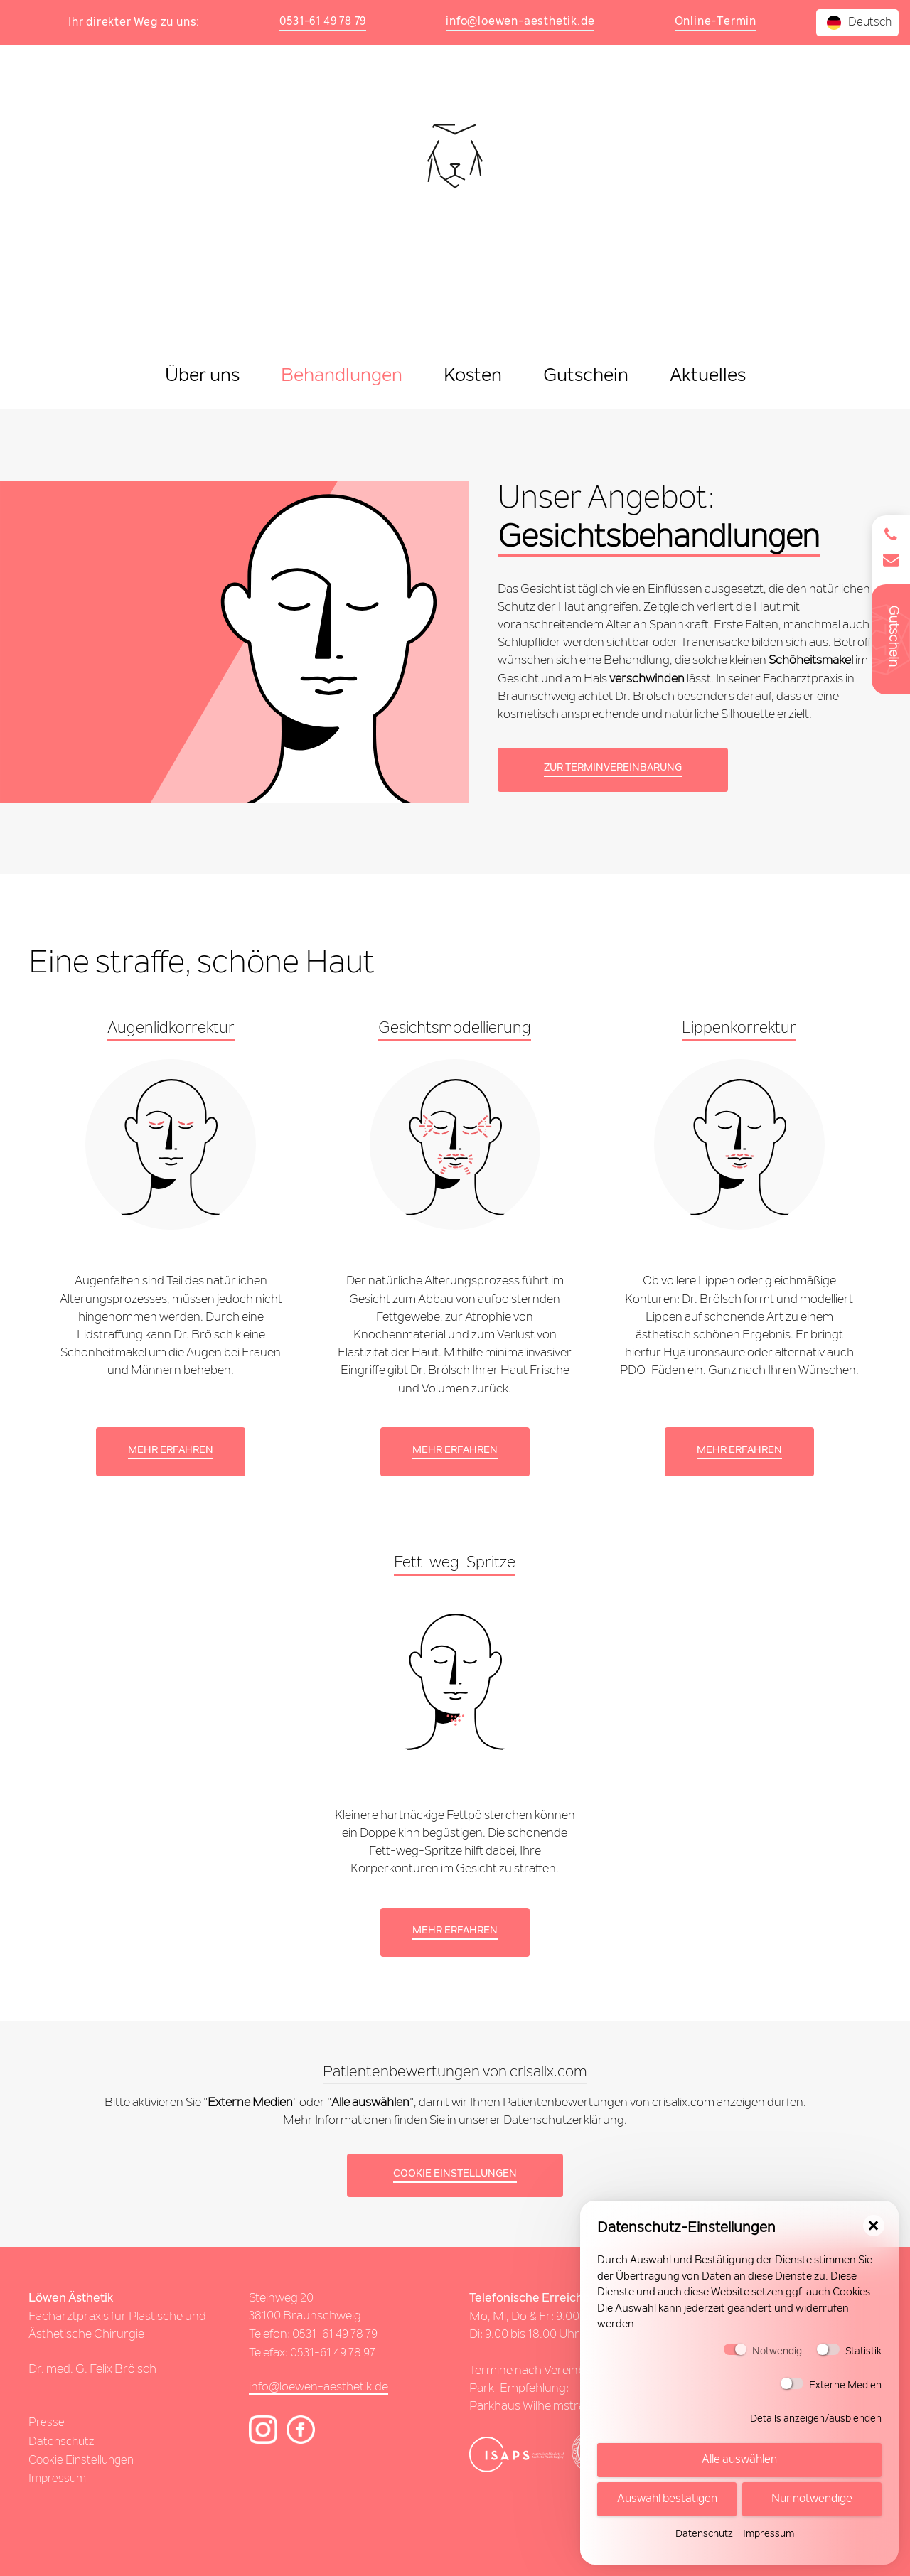 This screenshot has width=910, height=2576. What do you see at coordinates (704, 2538) in the screenshot?
I see `Datenschutz` at bounding box center [704, 2538].